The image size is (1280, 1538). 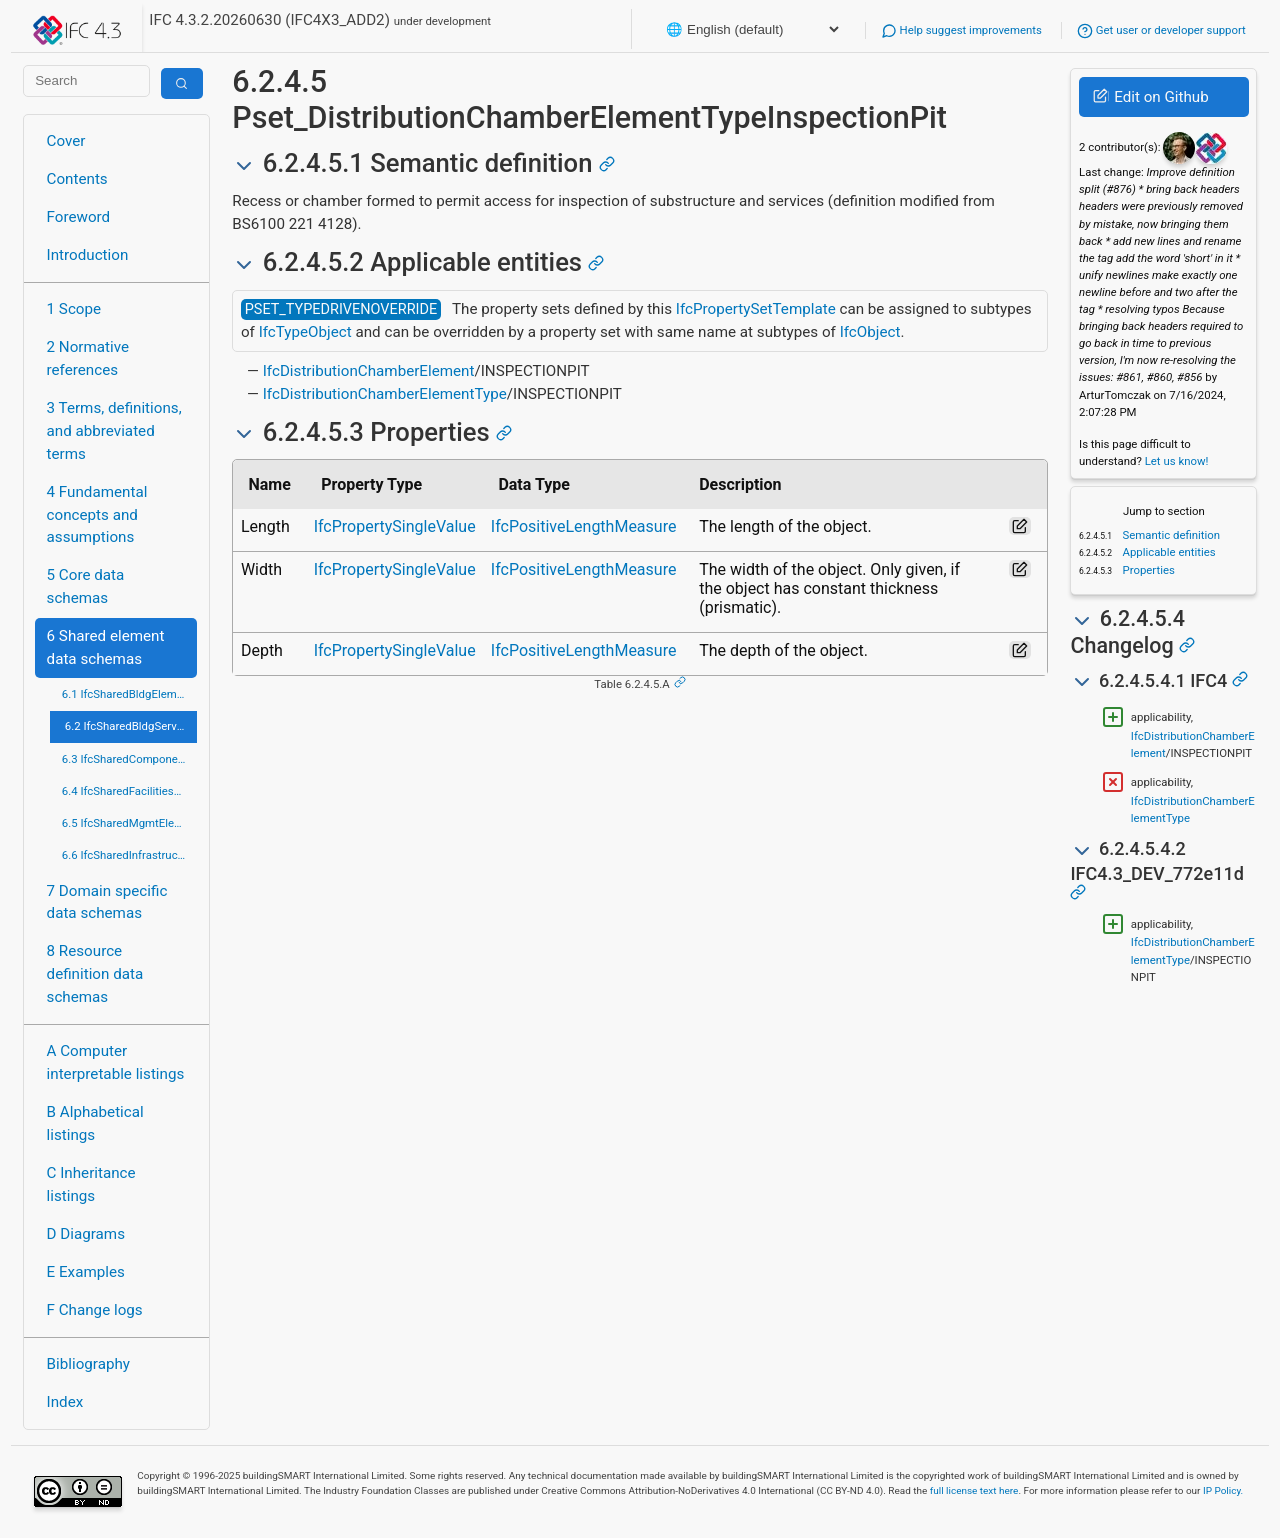 What do you see at coordinates (131, 726) in the screenshot?
I see `6.2 IfcSharedBldgServiceElements` at bounding box center [131, 726].